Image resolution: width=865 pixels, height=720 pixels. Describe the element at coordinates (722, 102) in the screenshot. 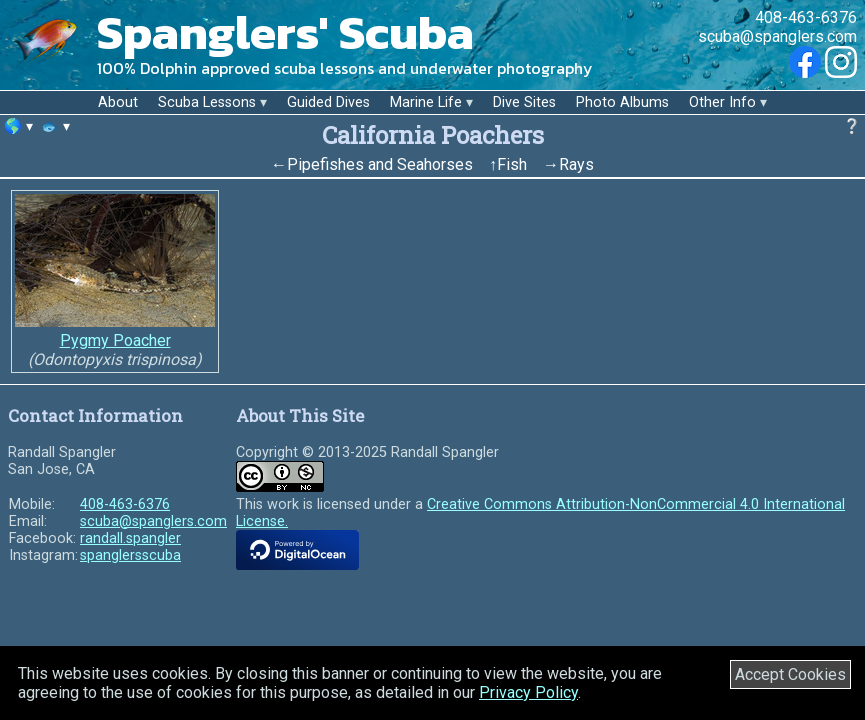

I see `Other Info` at that location.